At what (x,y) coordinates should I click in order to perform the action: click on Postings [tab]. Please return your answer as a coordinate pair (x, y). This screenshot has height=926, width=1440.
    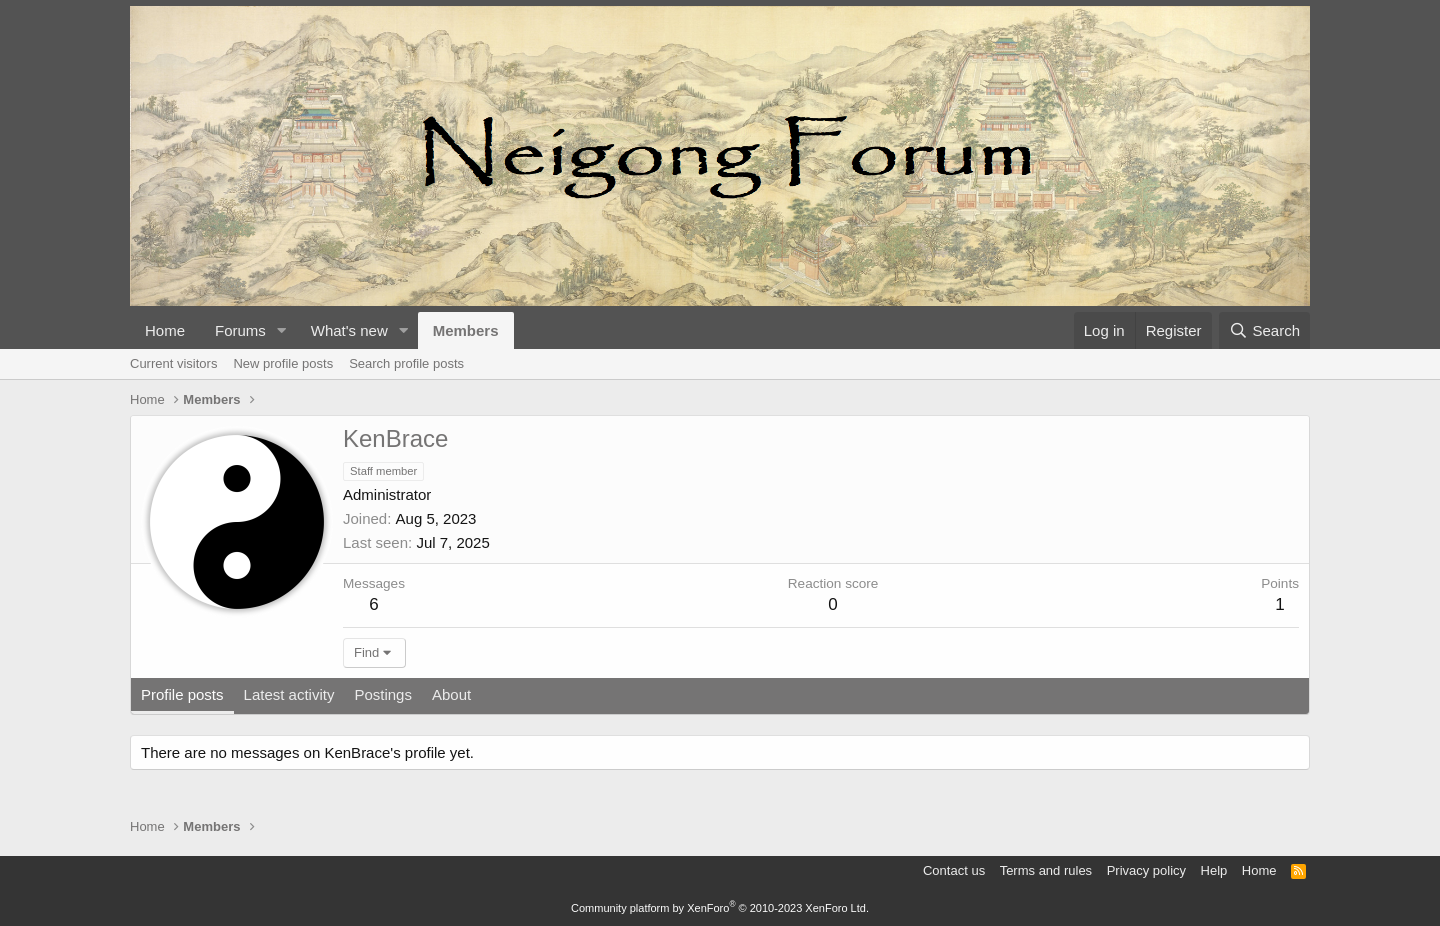
    Looking at the image, I should click on (383, 694).